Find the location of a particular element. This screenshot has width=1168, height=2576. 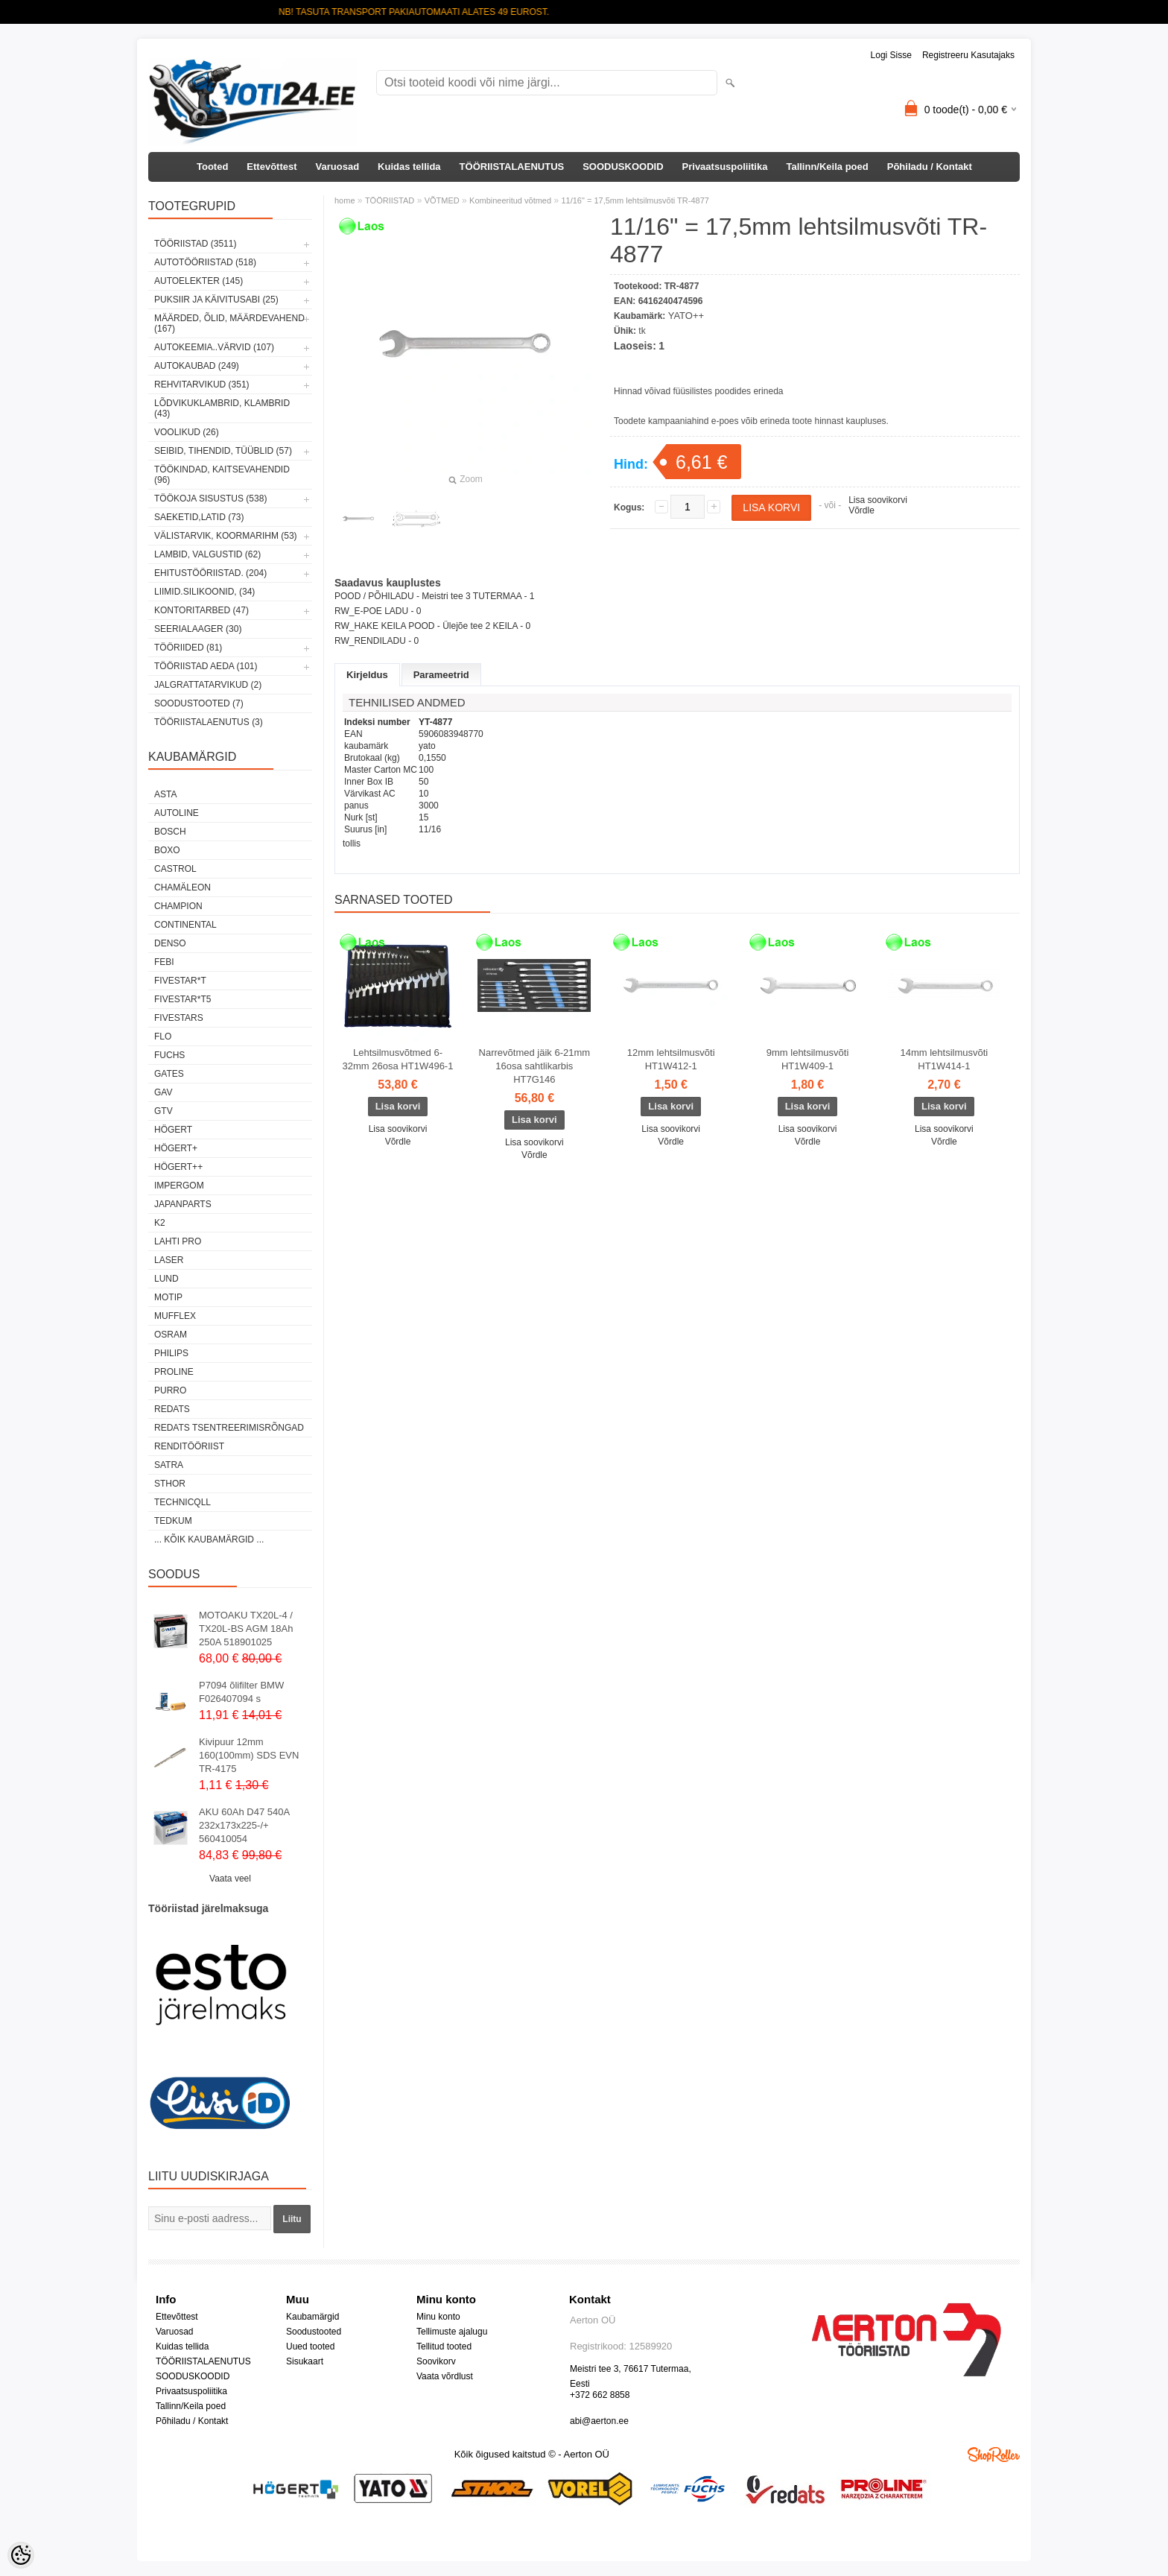

[Cookie Preferences] is located at coordinates (20, 2555).